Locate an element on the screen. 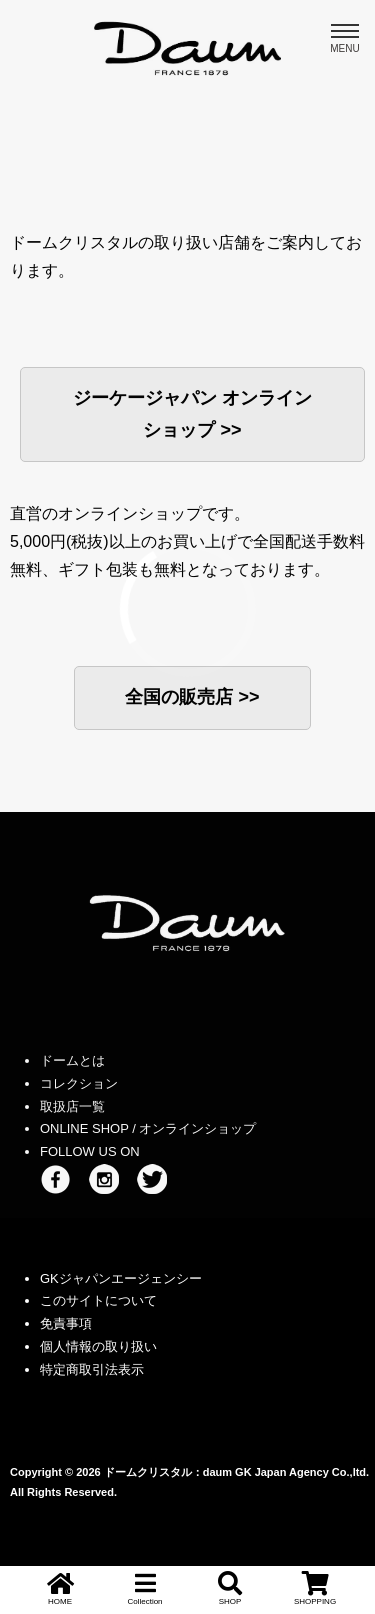 This screenshot has height=1614, width=375. GKジャパンエージェンシー is located at coordinates (121, 1278).